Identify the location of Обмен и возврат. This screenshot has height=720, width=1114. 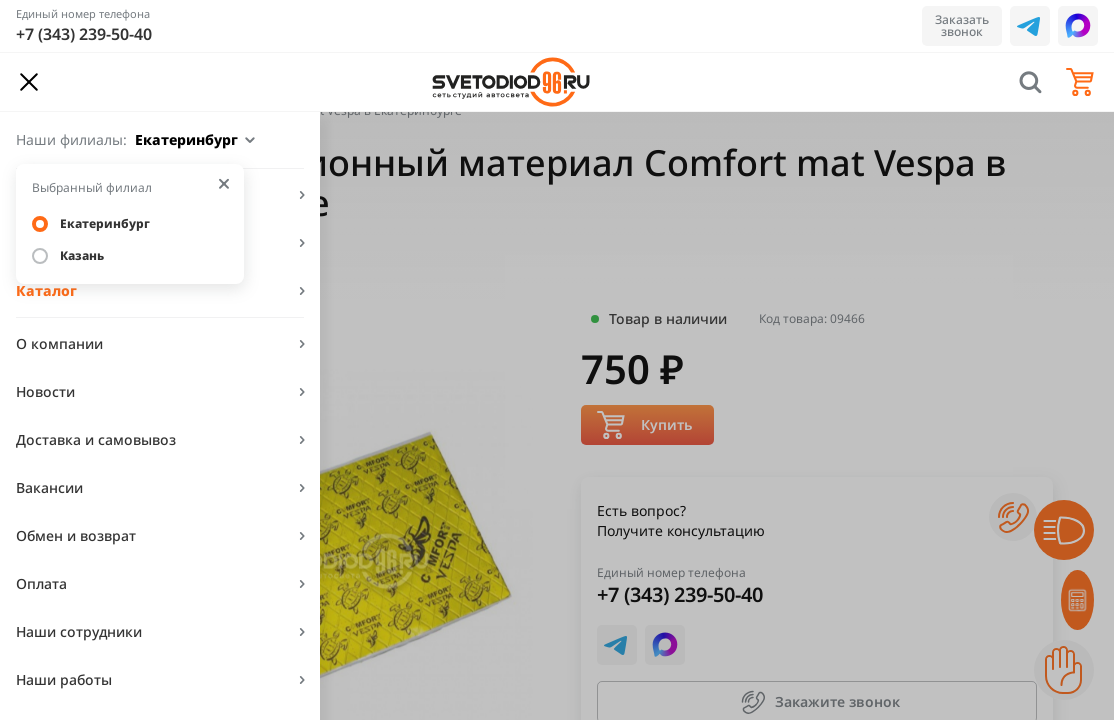
(76, 535).